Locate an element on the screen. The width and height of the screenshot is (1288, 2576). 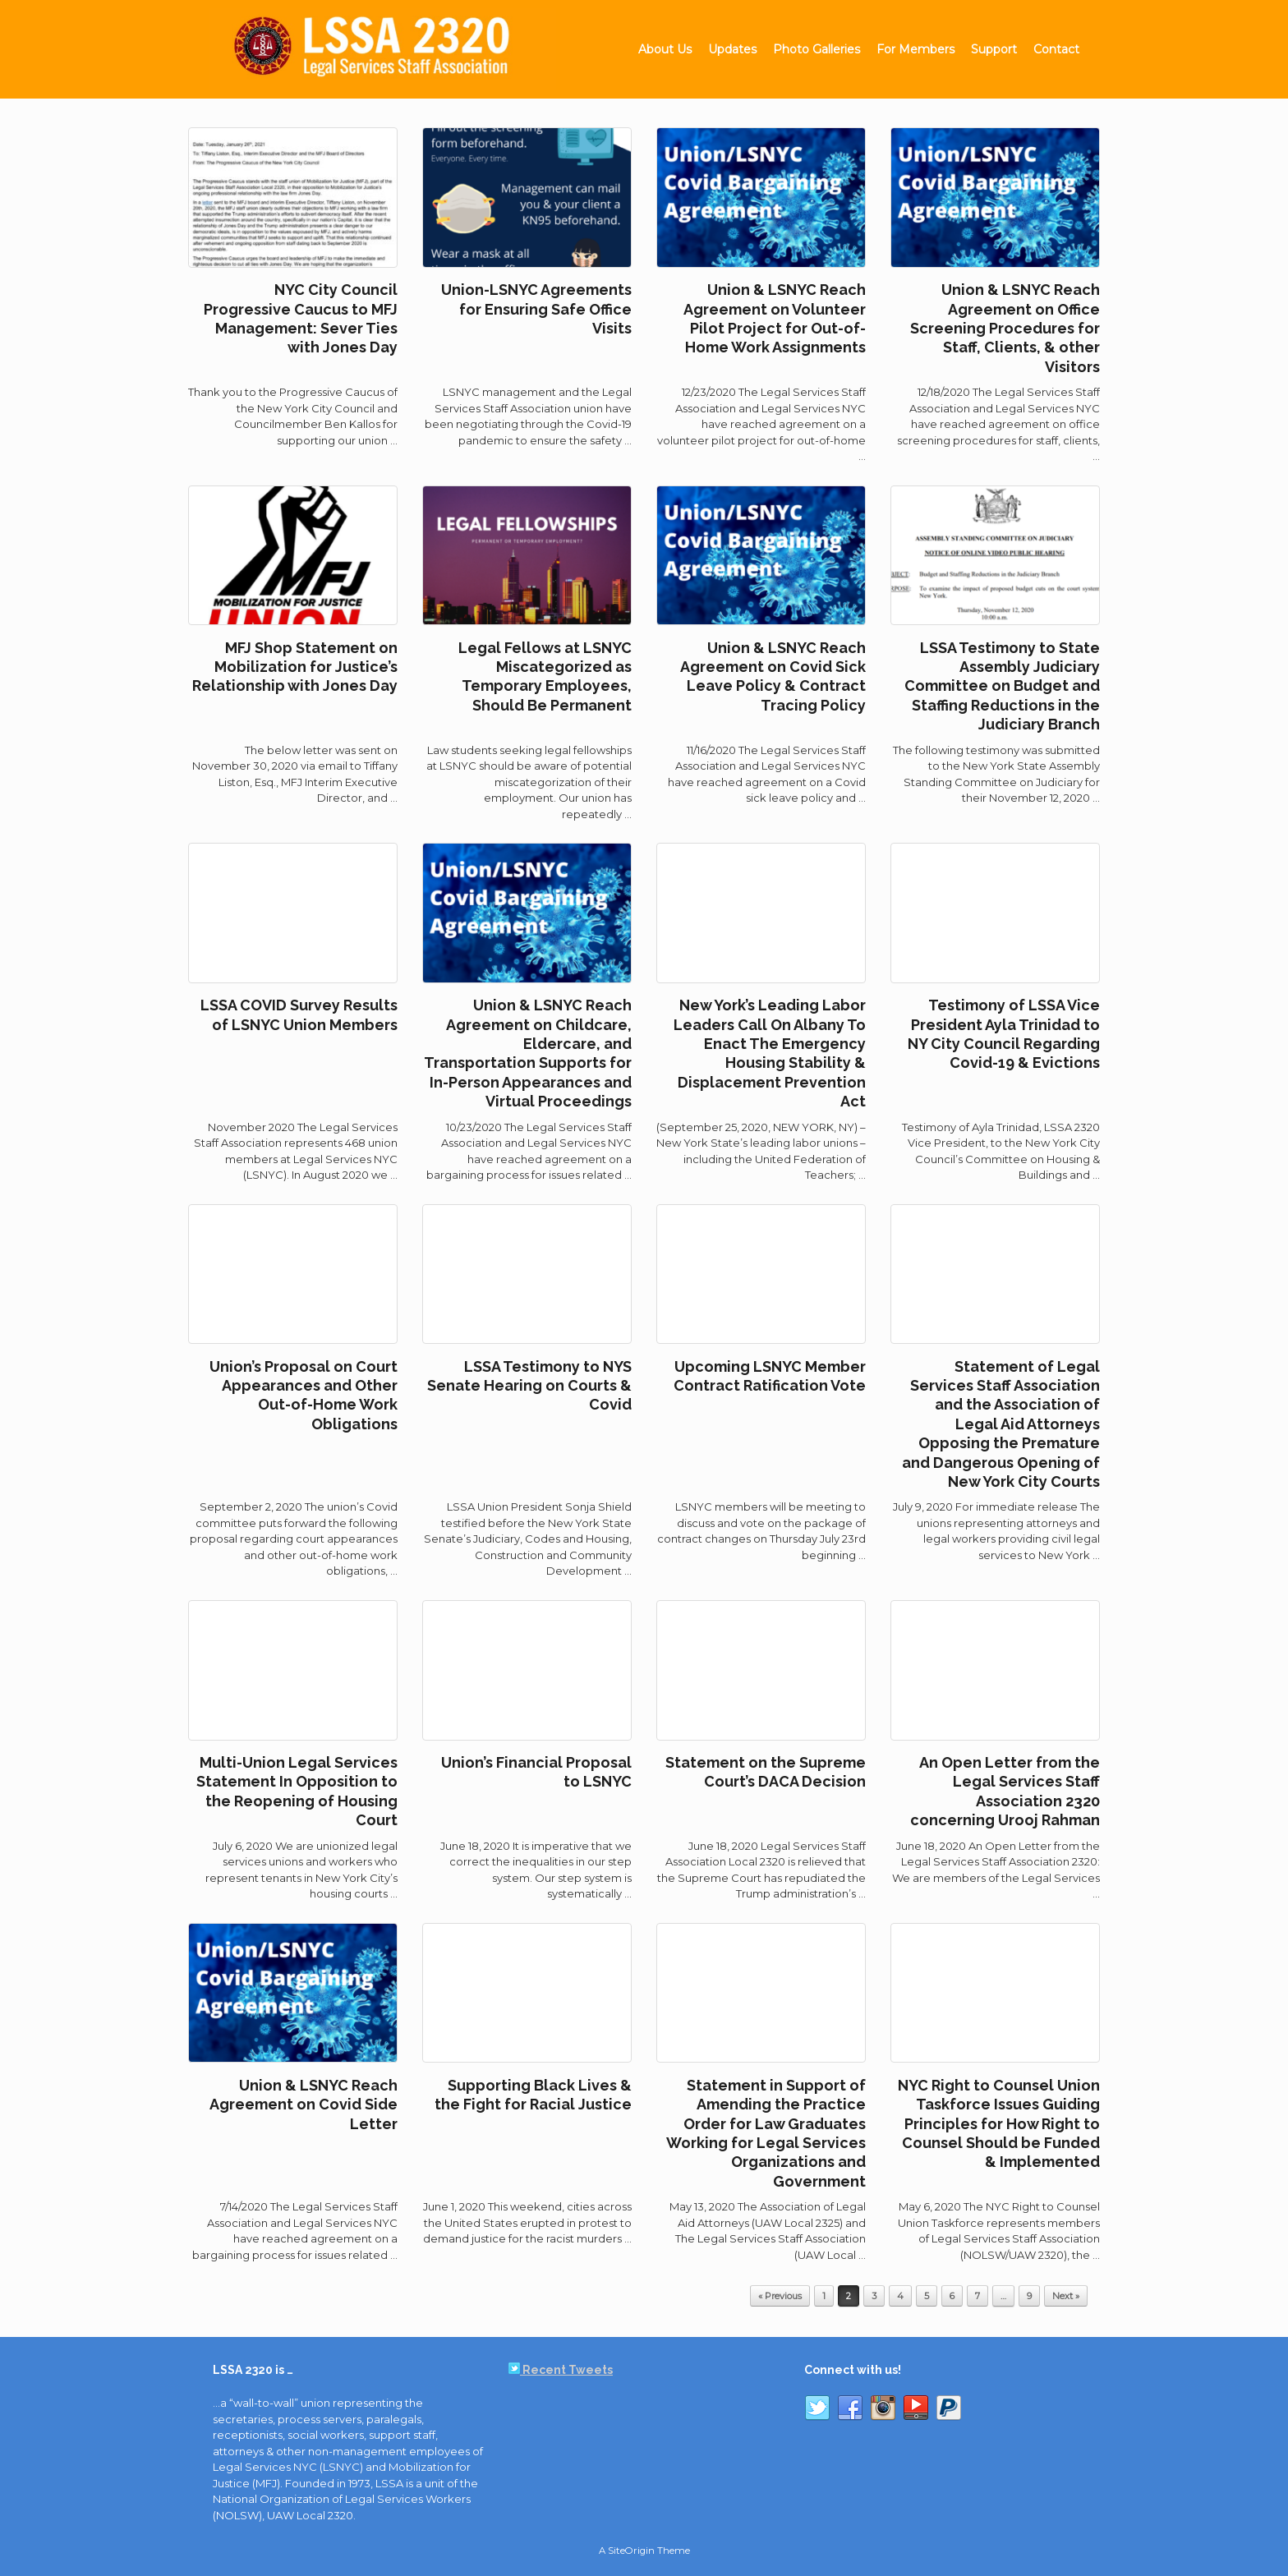
Union & LSNYC Reach Agreement on Covid Side Letter is located at coordinates (303, 2104).